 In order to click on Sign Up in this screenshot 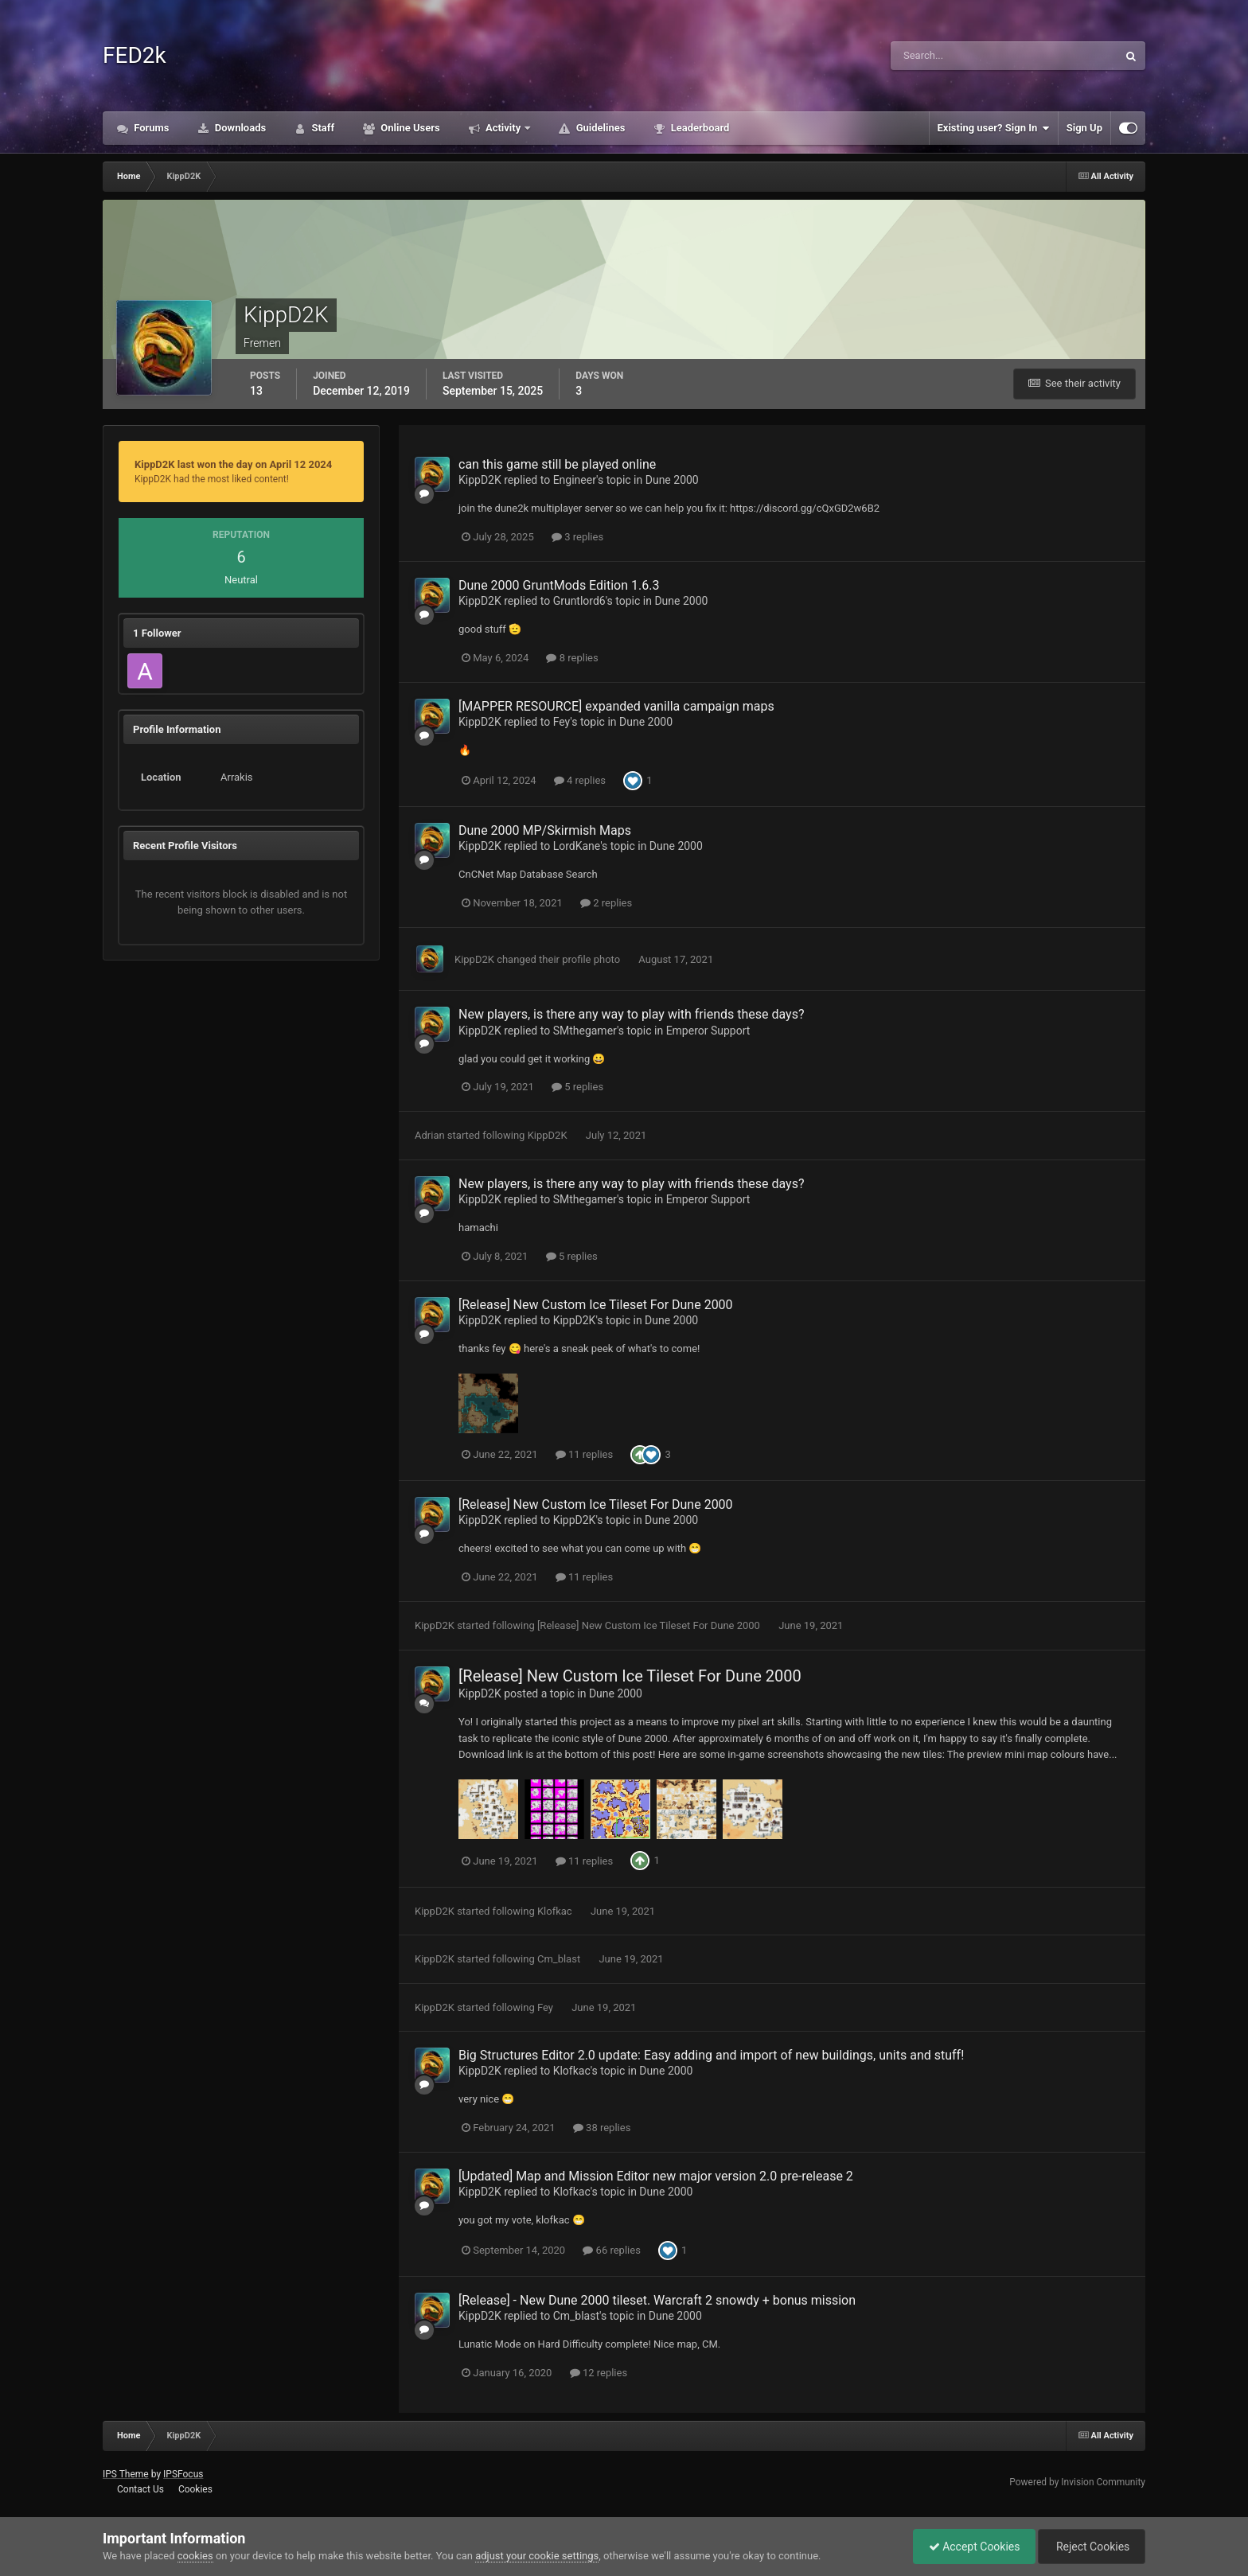, I will do `click(1084, 128)`.